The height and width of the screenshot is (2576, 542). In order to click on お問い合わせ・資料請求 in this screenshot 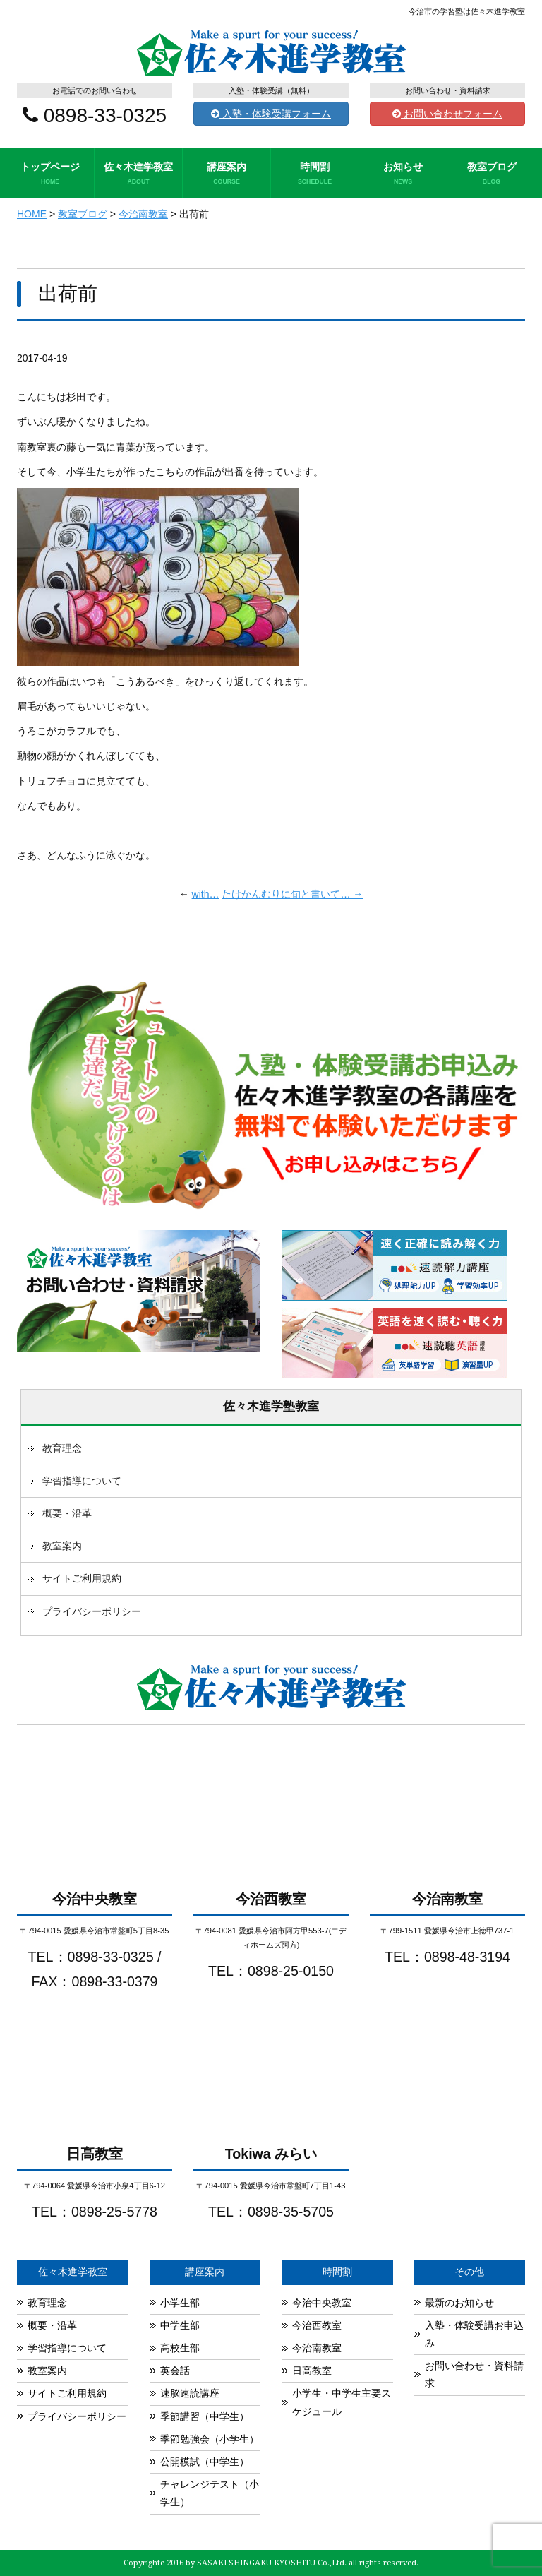, I will do `click(474, 2374)`.